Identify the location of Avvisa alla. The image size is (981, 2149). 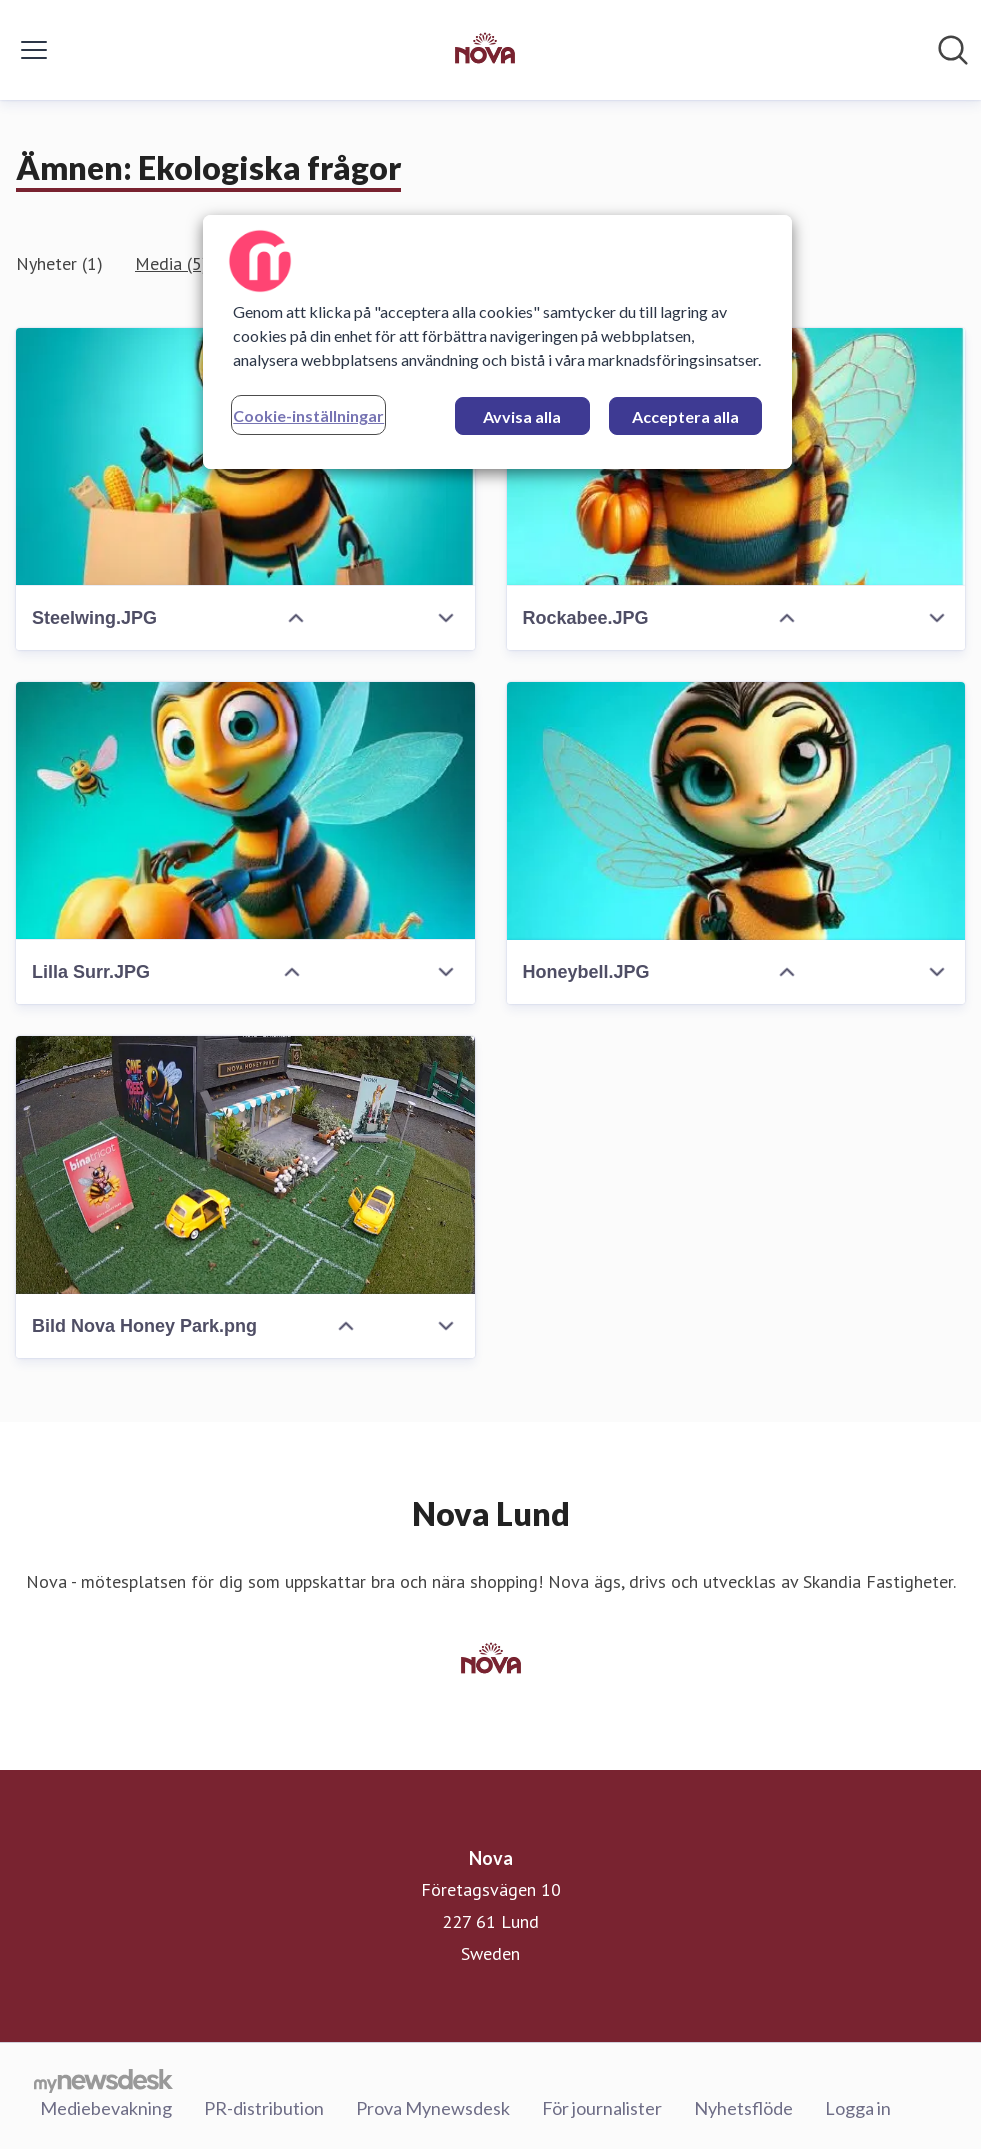
(522, 416).